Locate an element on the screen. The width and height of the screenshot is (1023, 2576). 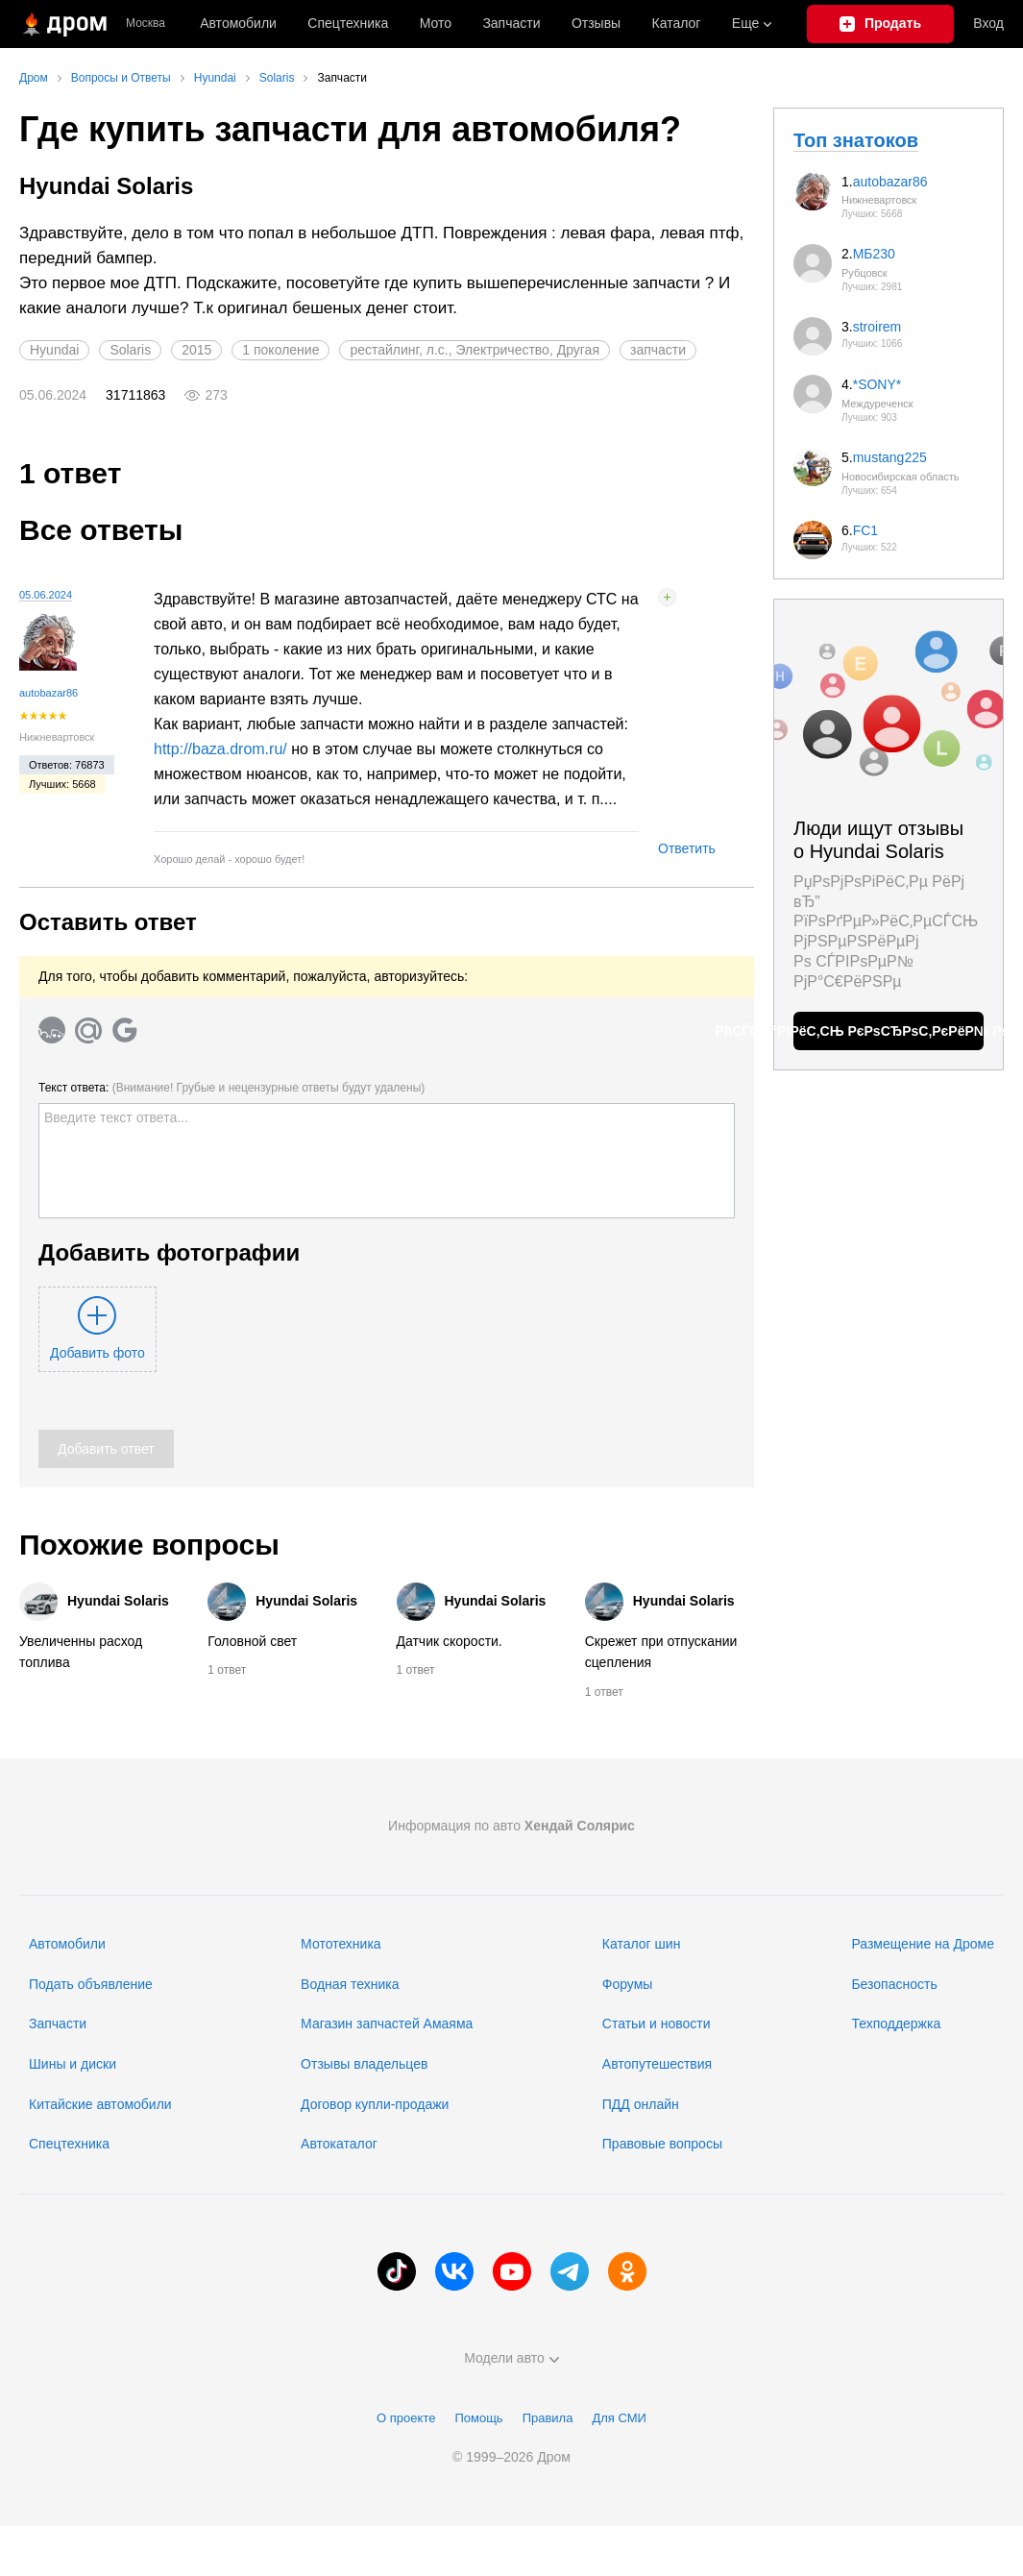
2015 is located at coordinates (196, 349).